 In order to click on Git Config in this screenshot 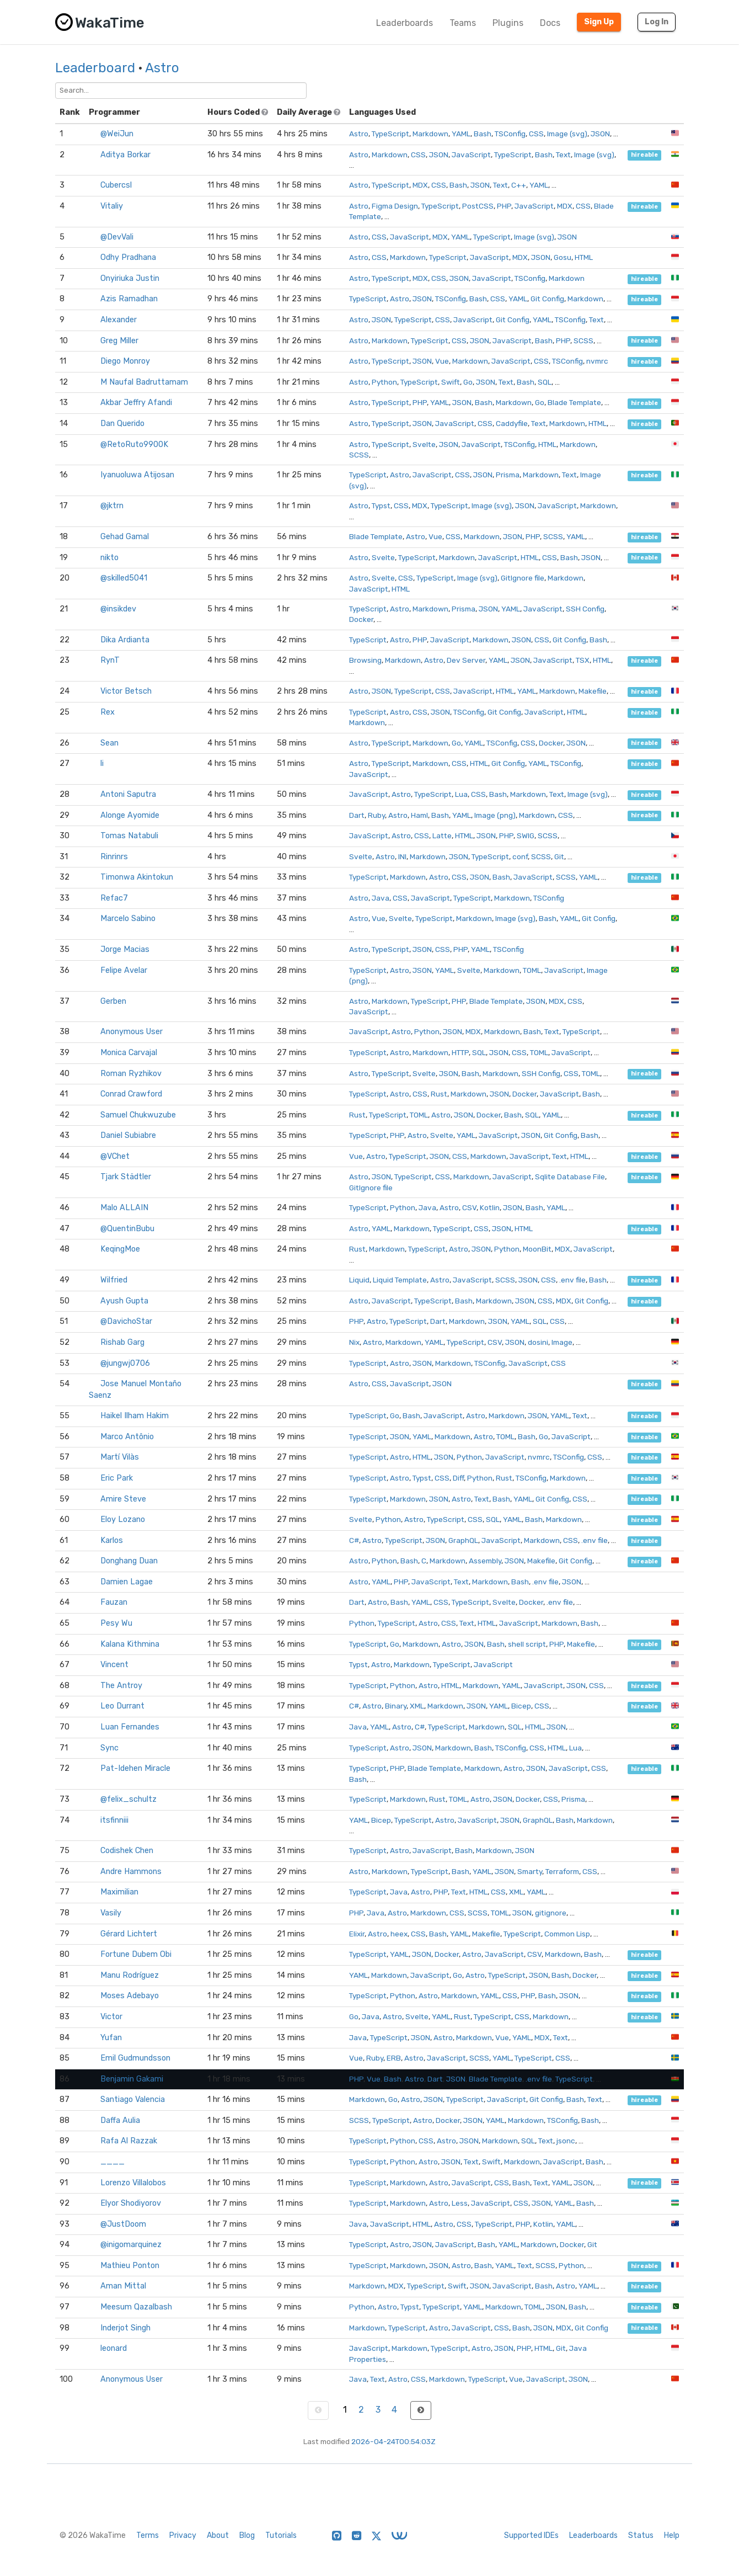, I will do `click(547, 298)`.